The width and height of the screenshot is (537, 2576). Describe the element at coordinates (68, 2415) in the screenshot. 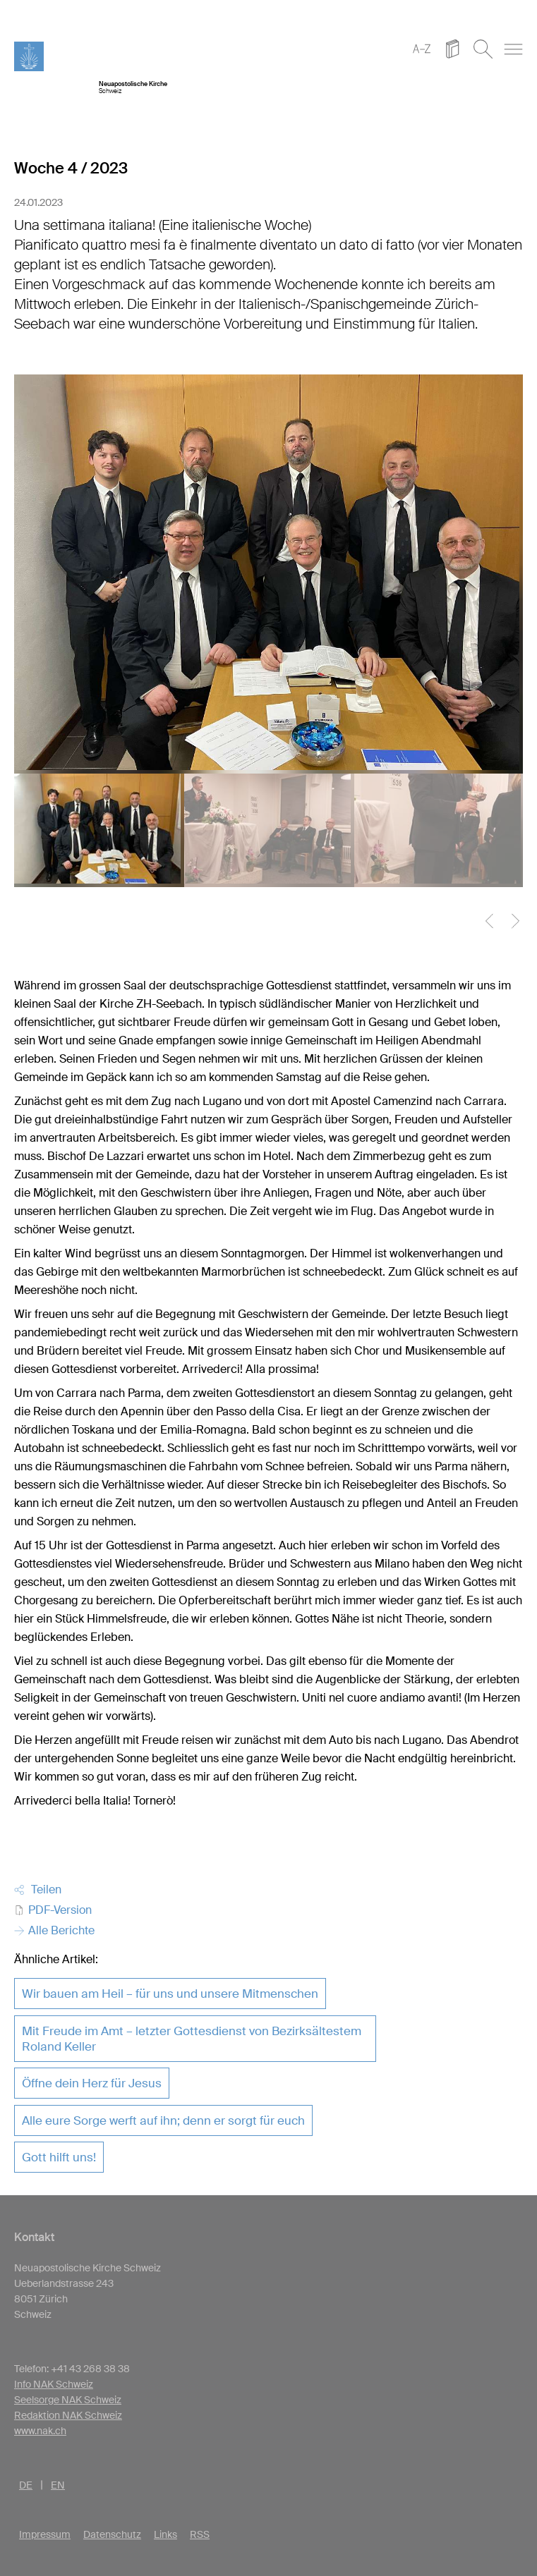

I see `Redaktion NAK Schweiz` at that location.